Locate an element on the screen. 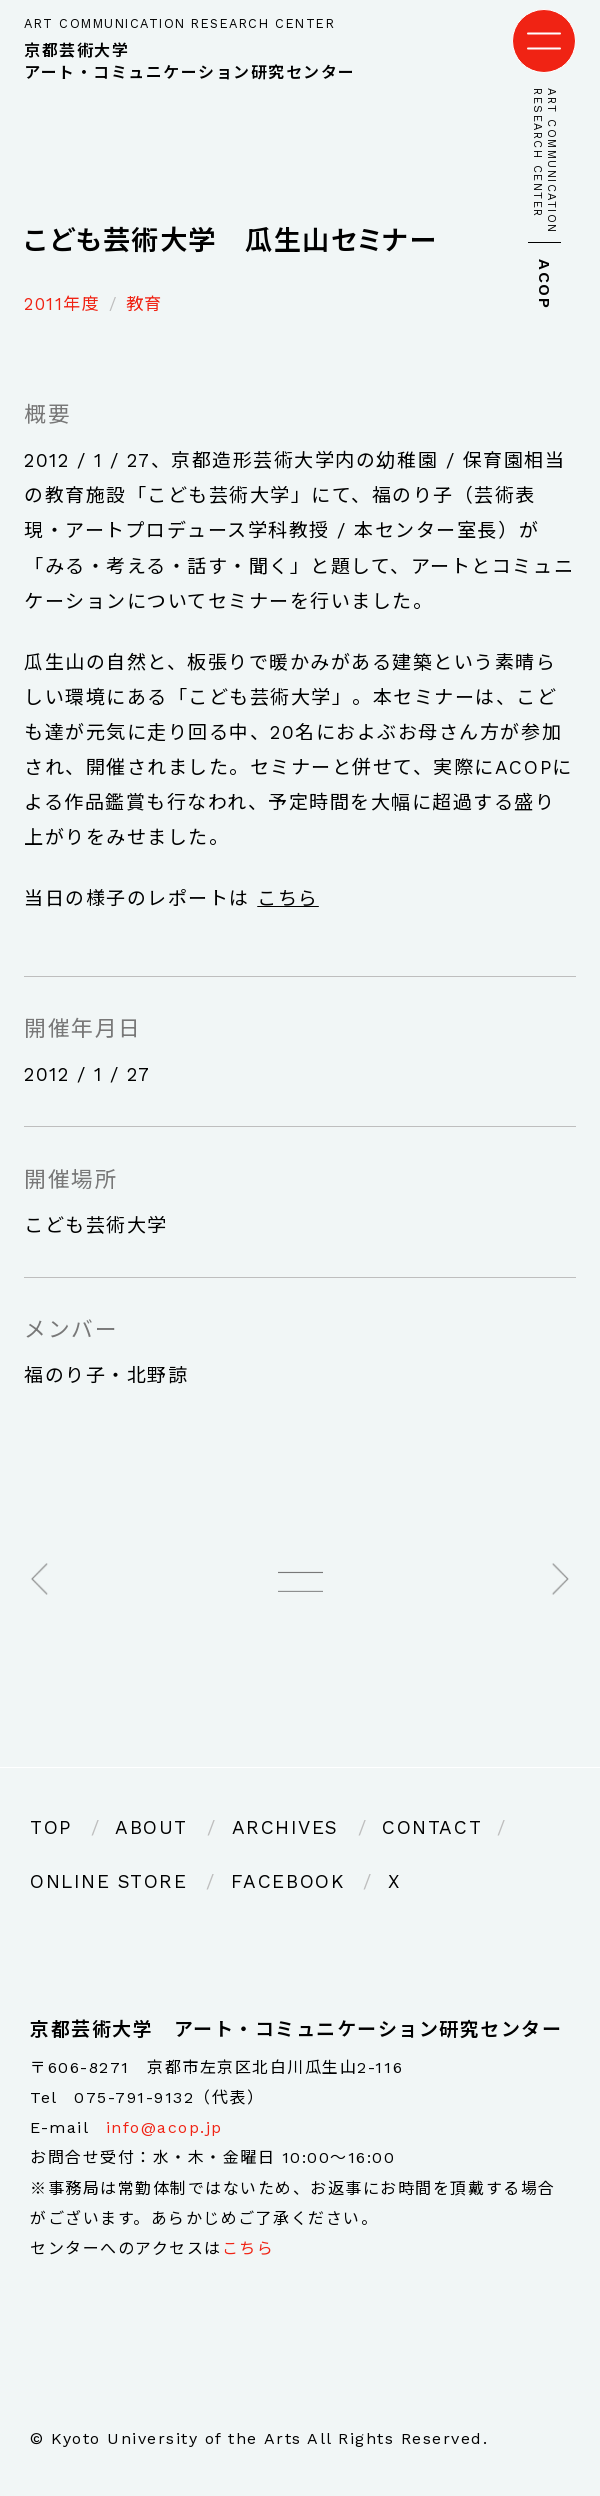 This screenshot has width=600, height=2496. ABOUT is located at coordinates (151, 1827).